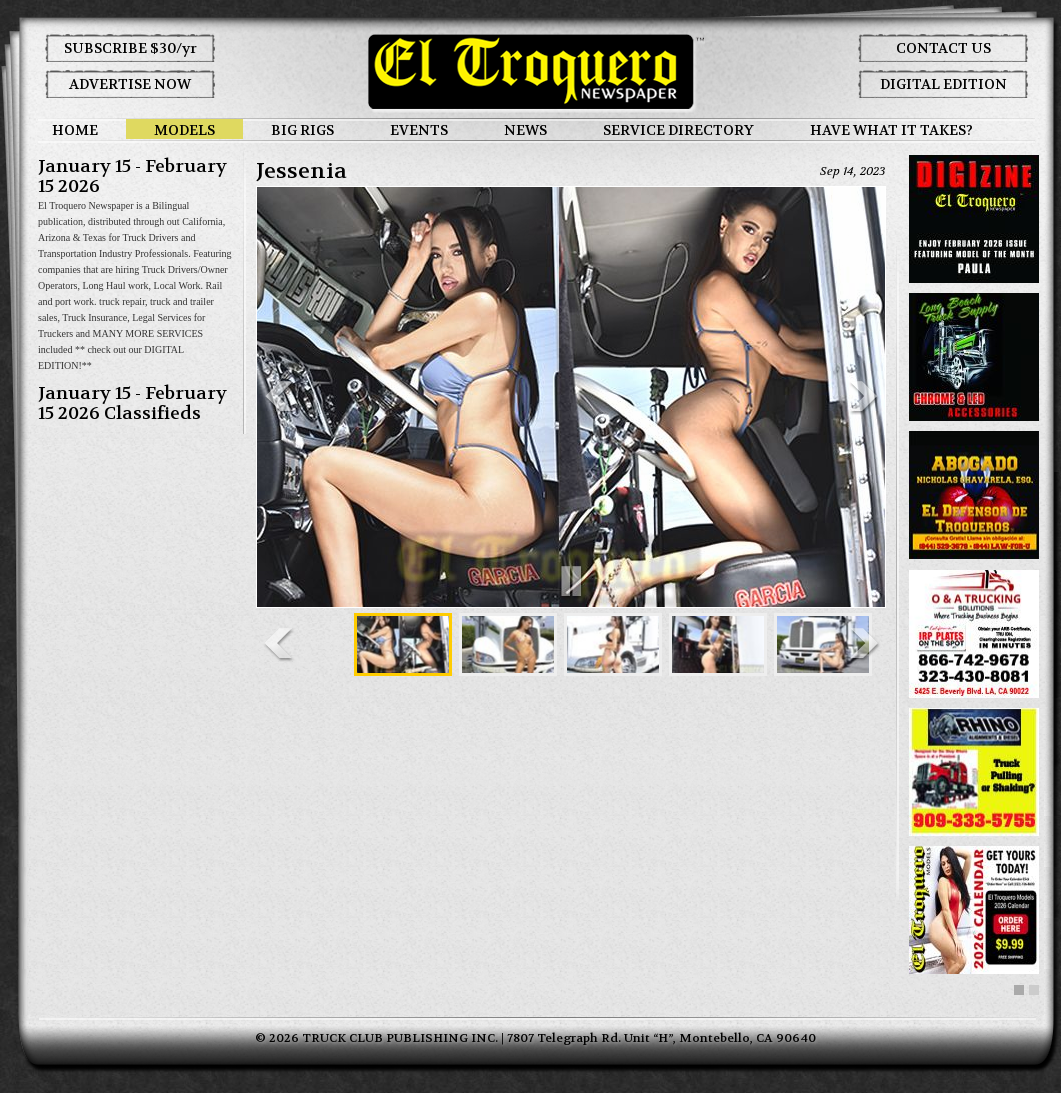  What do you see at coordinates (943, 48) in the screenshot?
I see `CONTACT US` at bounding box center [943, 48].